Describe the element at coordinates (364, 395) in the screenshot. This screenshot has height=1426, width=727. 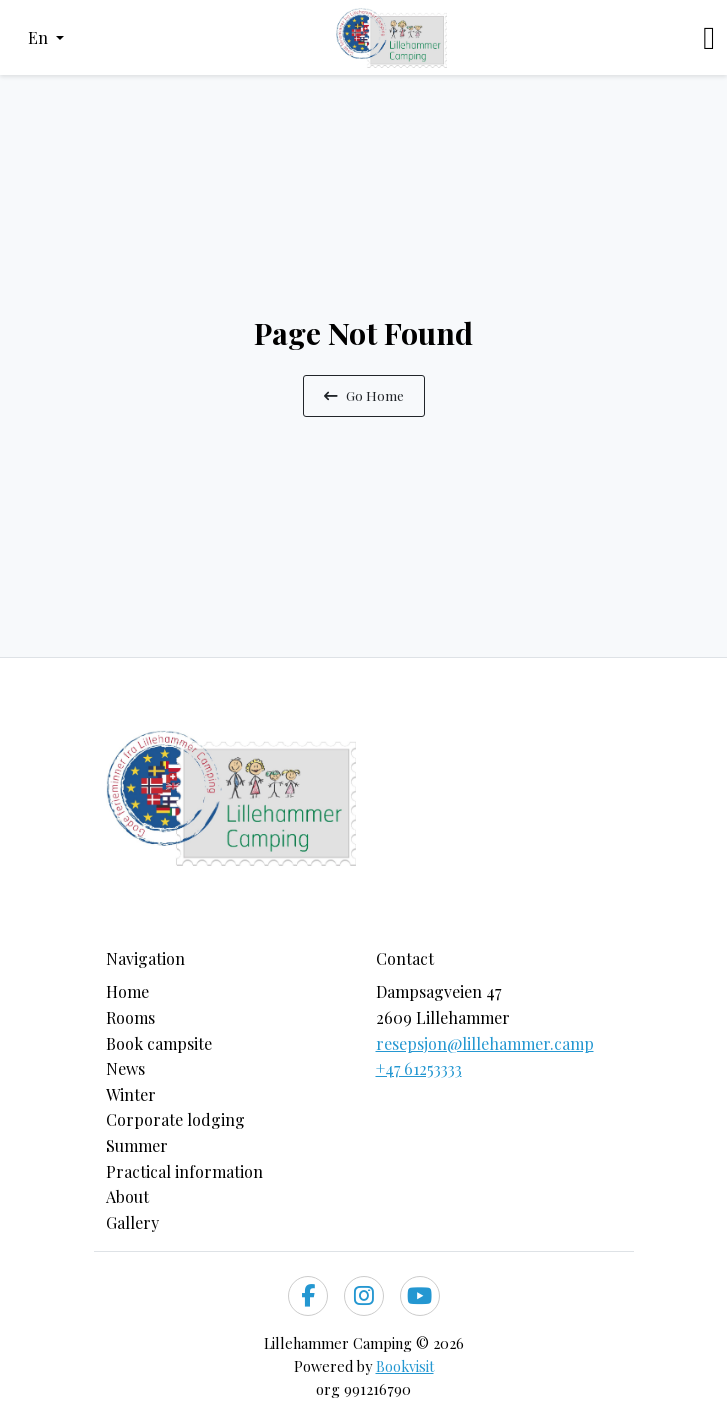
I see `Go Home` at that location.